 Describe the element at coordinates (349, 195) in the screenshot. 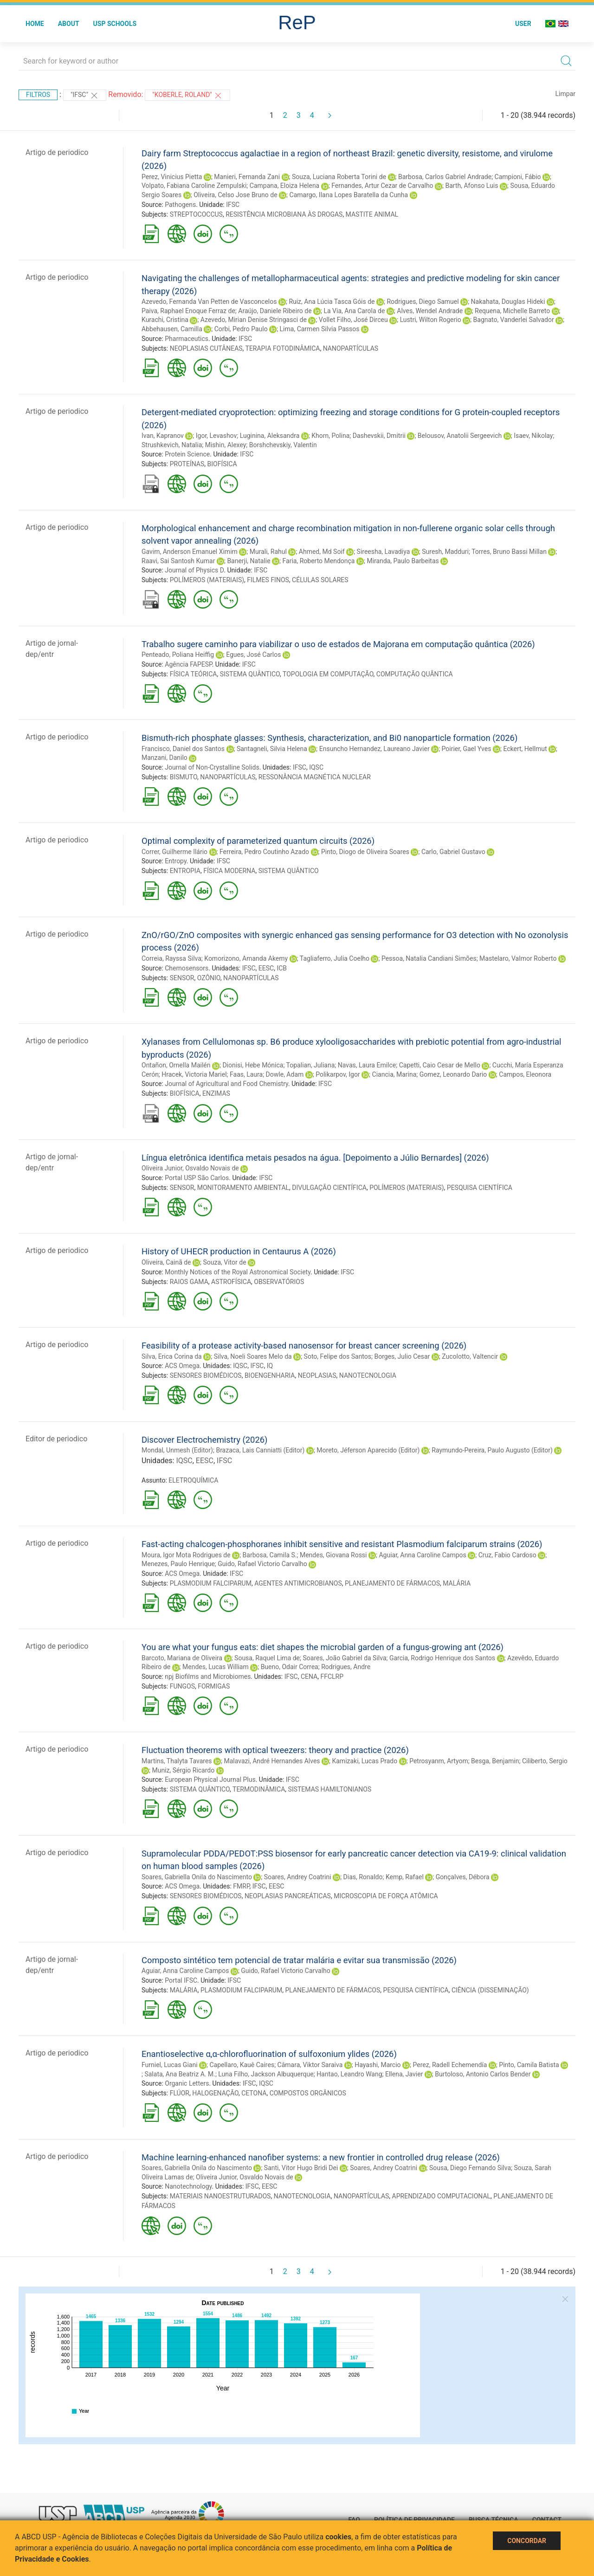

I see `Camargo, Ilana Lopes Baratella da Cunha` at that location.